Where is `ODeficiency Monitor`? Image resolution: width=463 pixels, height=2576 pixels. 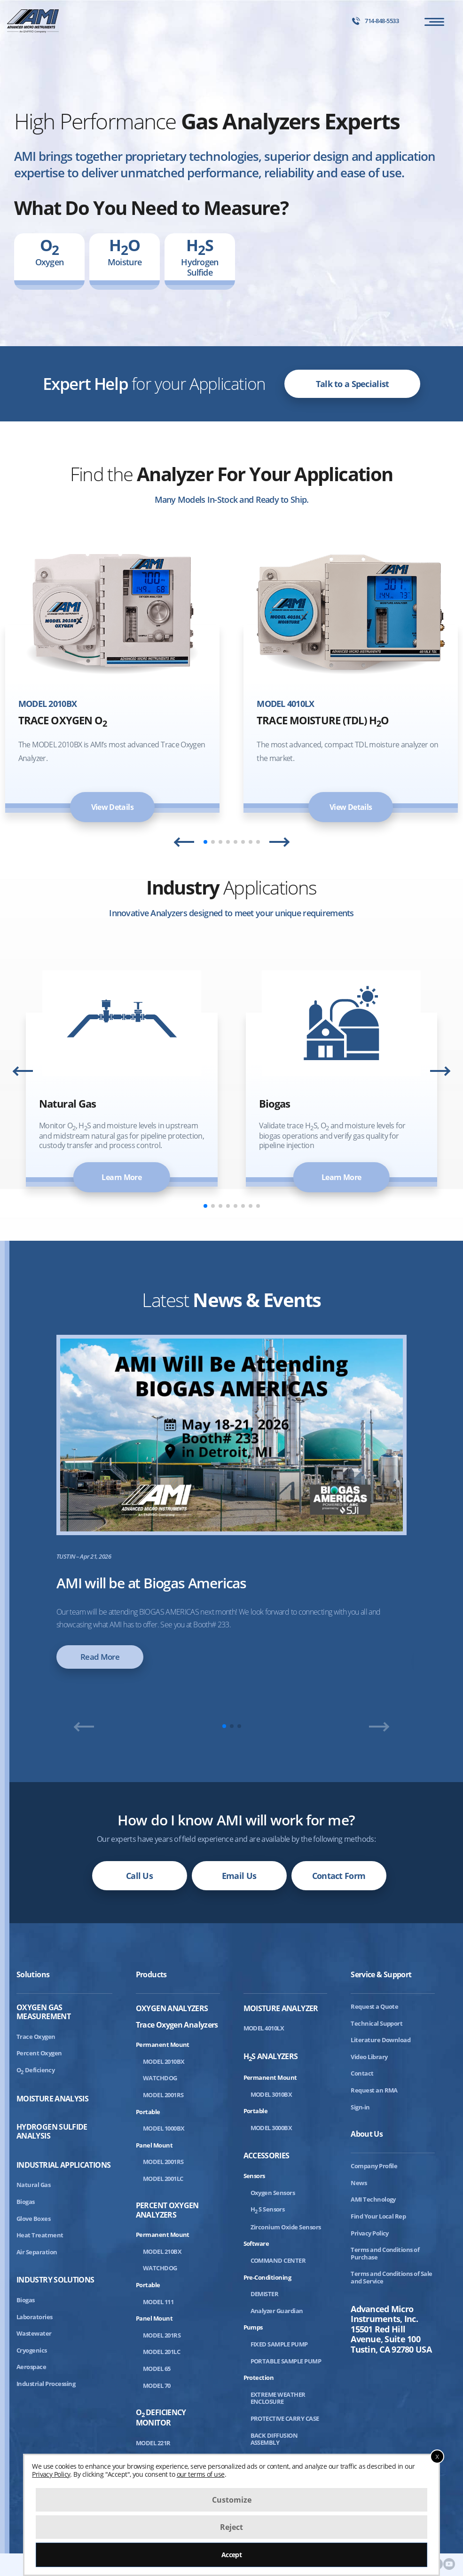
ODeficiency Monitor is located at coordinates (161, 2417).